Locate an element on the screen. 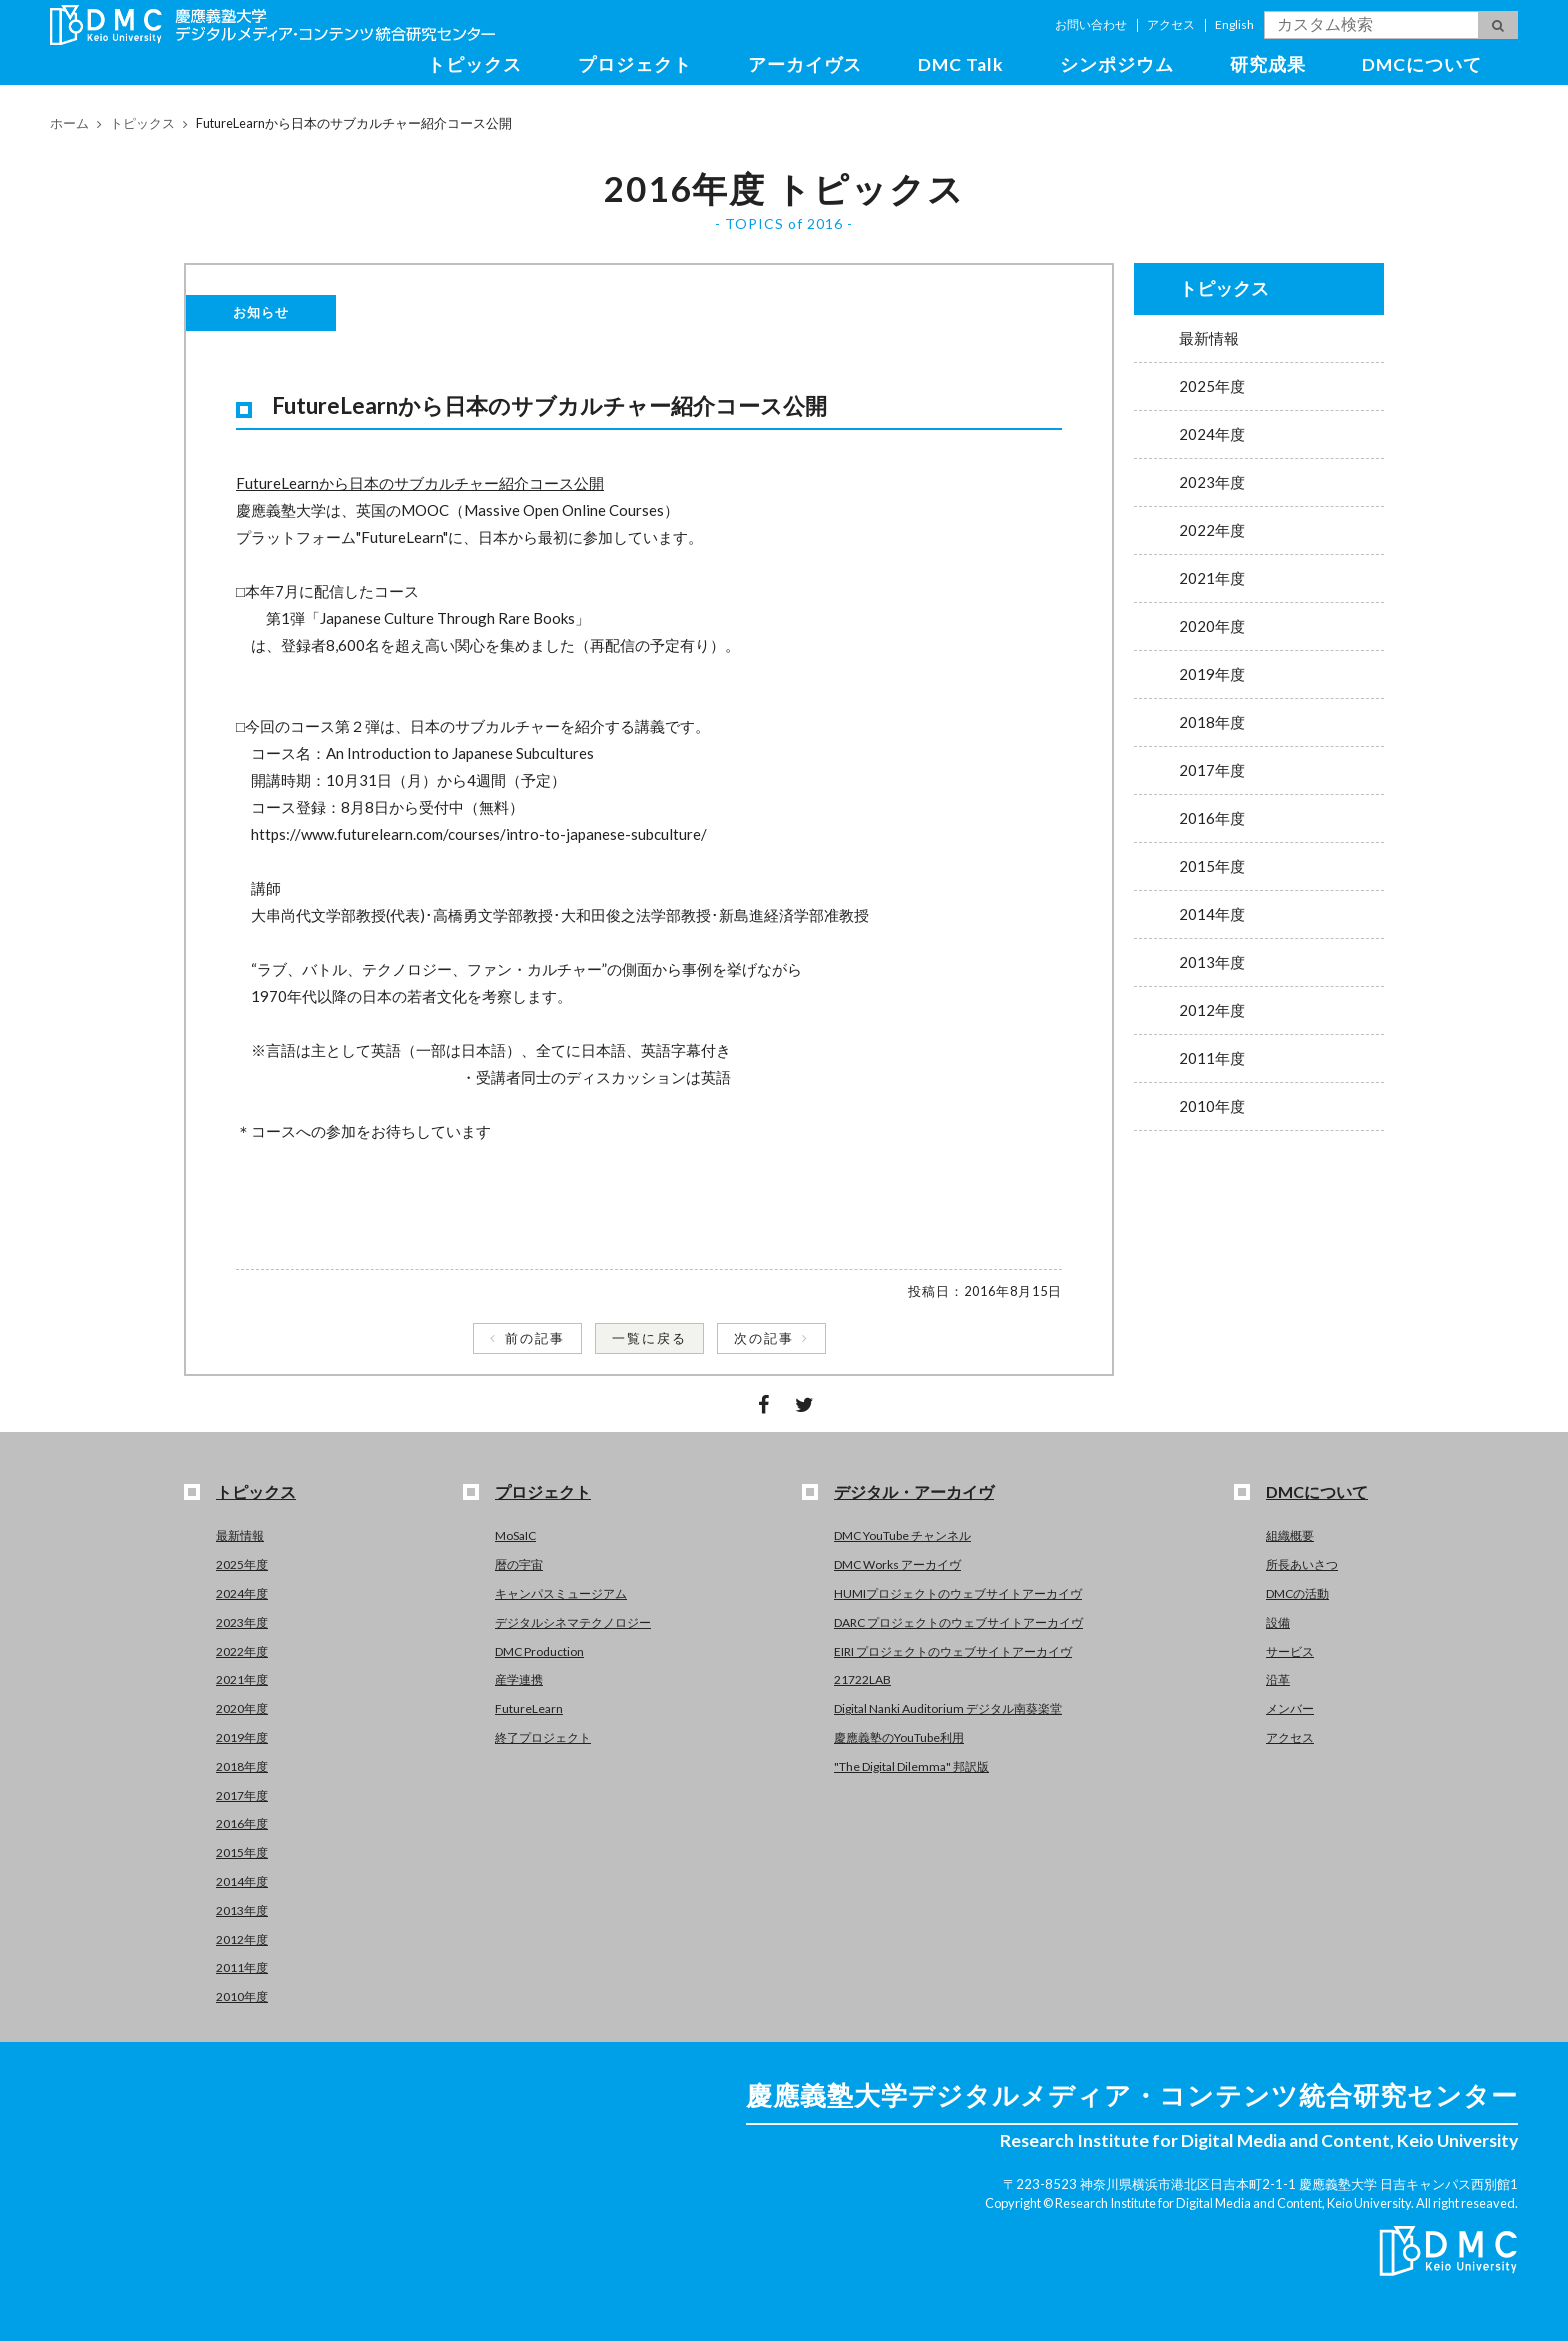  FutureLearnから日本のサブカルチャー紹介コース公開 is located at coordinates (420, 483).